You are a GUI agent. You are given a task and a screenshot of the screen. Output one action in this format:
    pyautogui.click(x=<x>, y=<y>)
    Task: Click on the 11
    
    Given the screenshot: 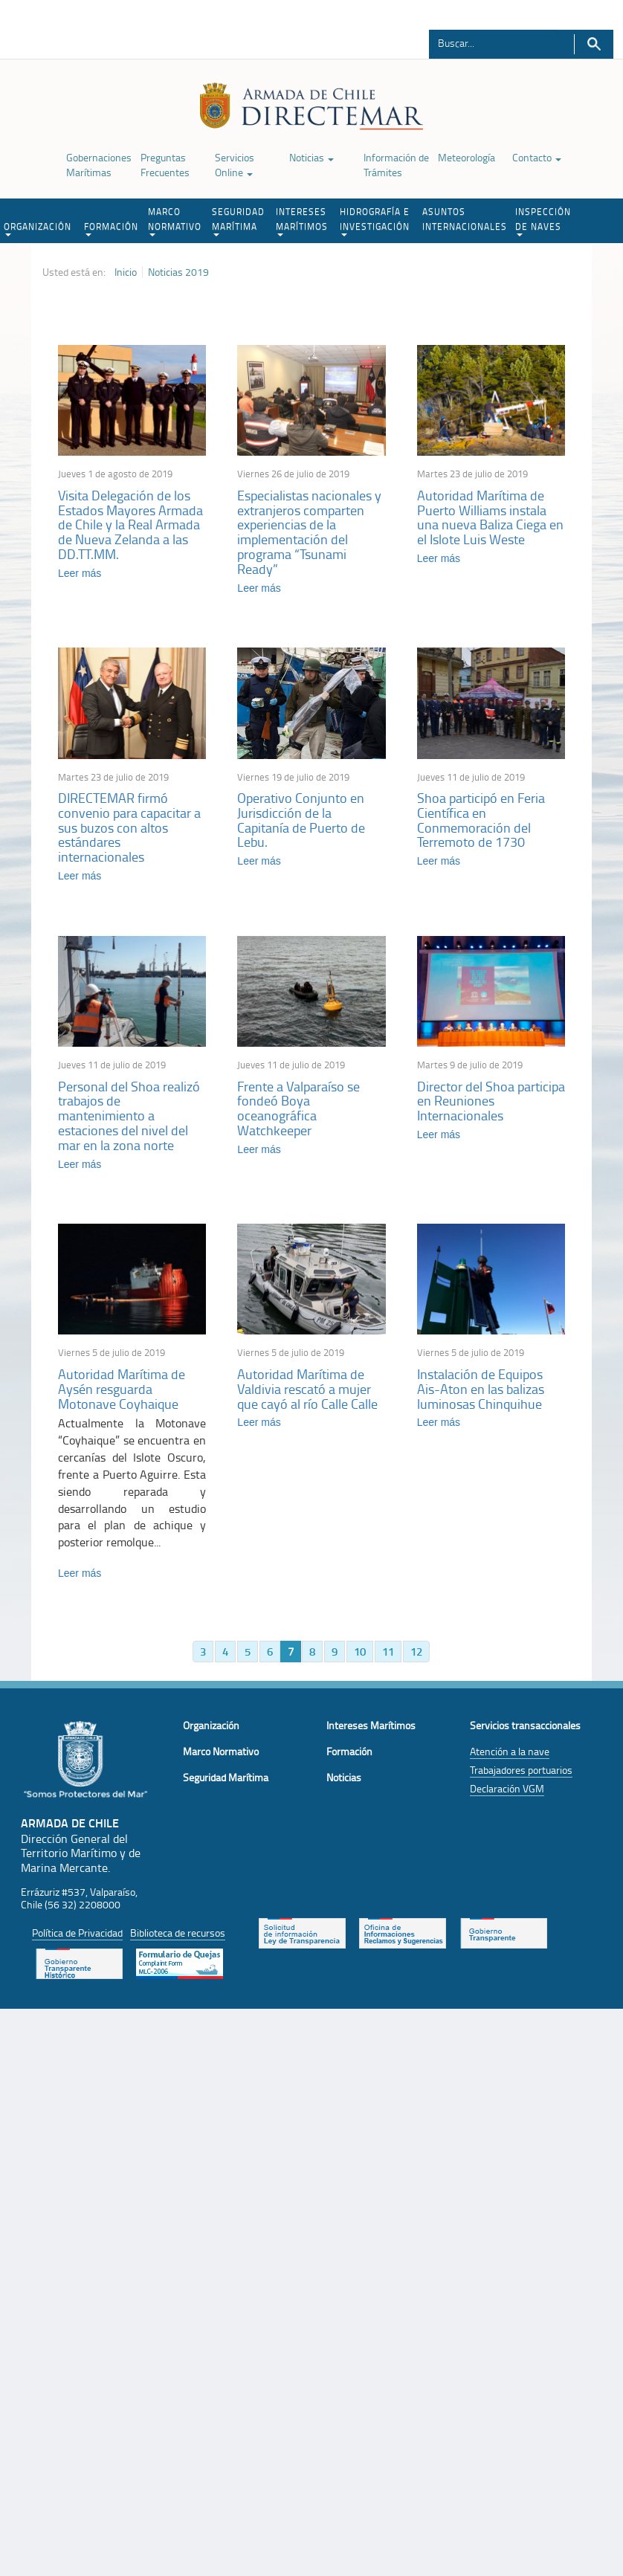 What is the action you would take?
    pyautogui.click(x=388, y=1652)
    